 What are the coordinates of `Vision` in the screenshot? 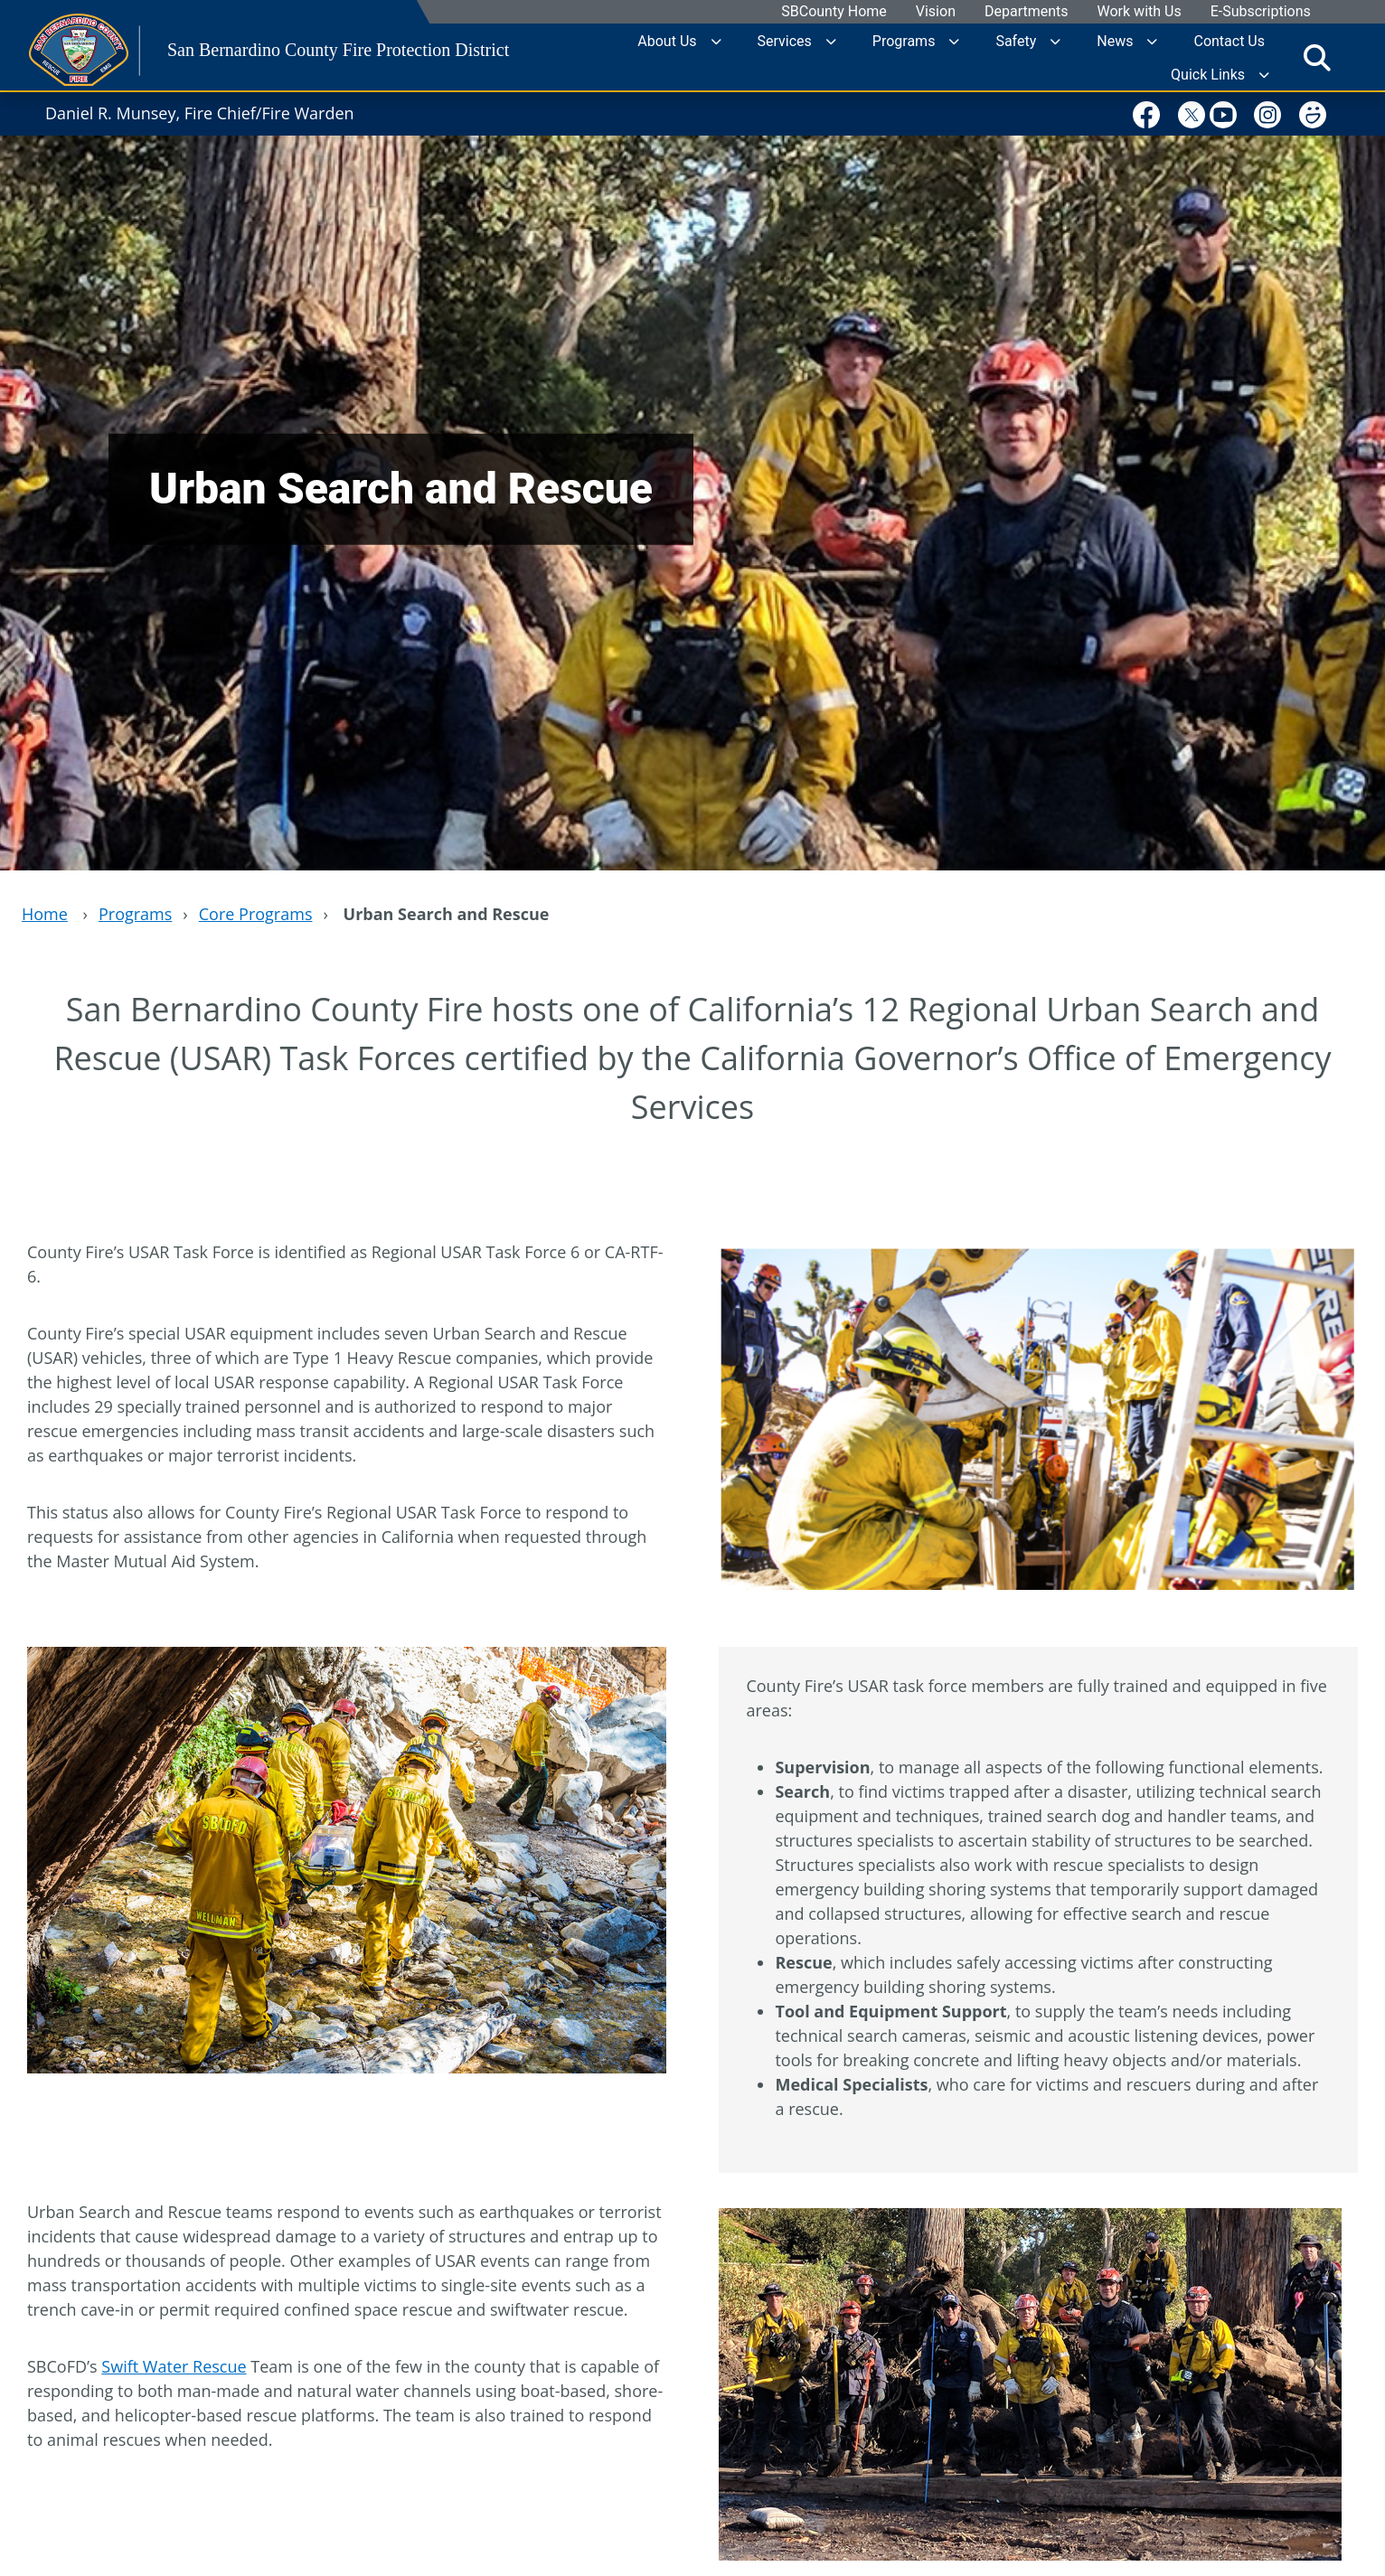 It's located at (936, 12).